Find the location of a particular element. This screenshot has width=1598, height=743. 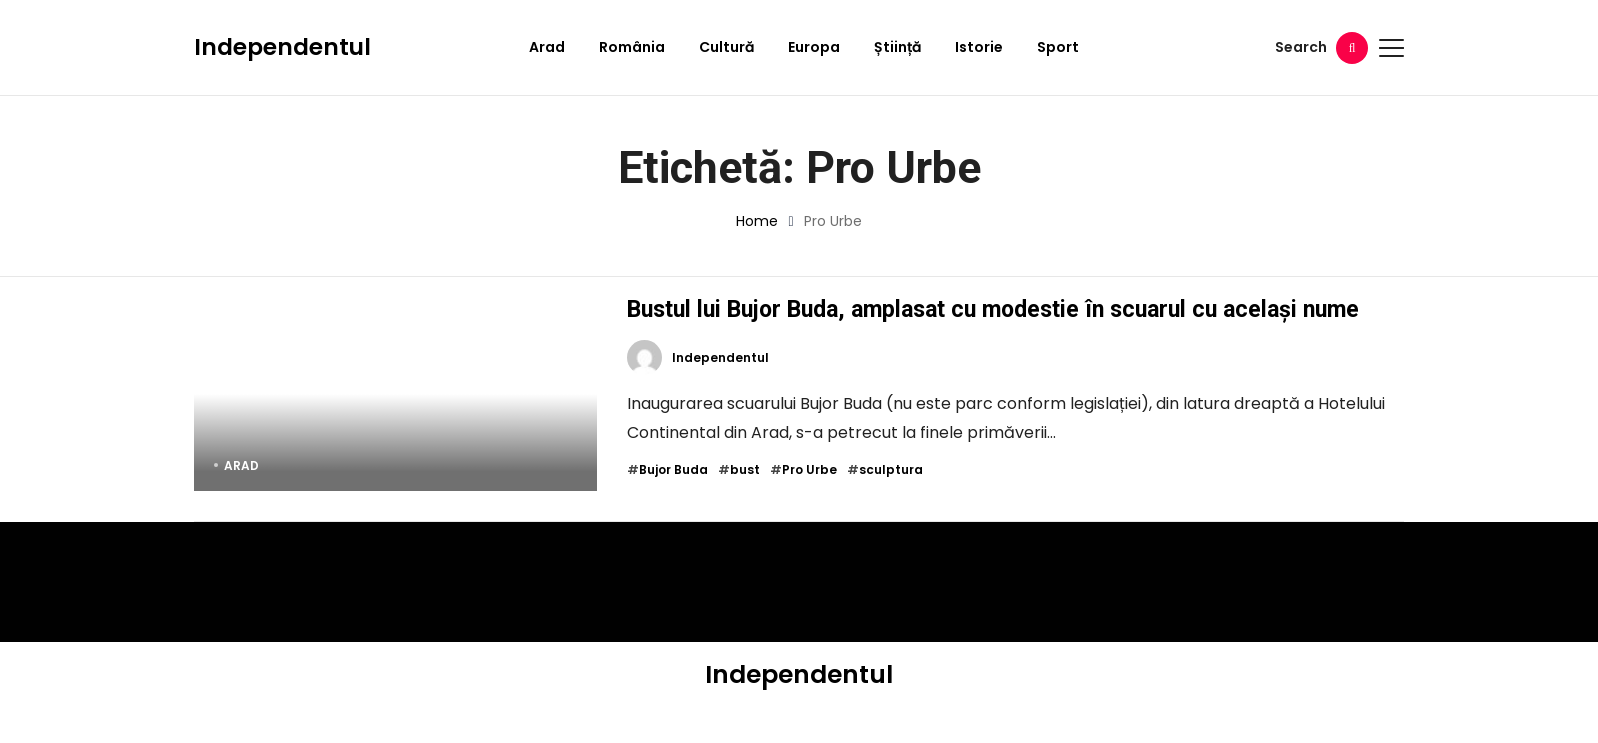

bust is located at coordinates (745, 502).